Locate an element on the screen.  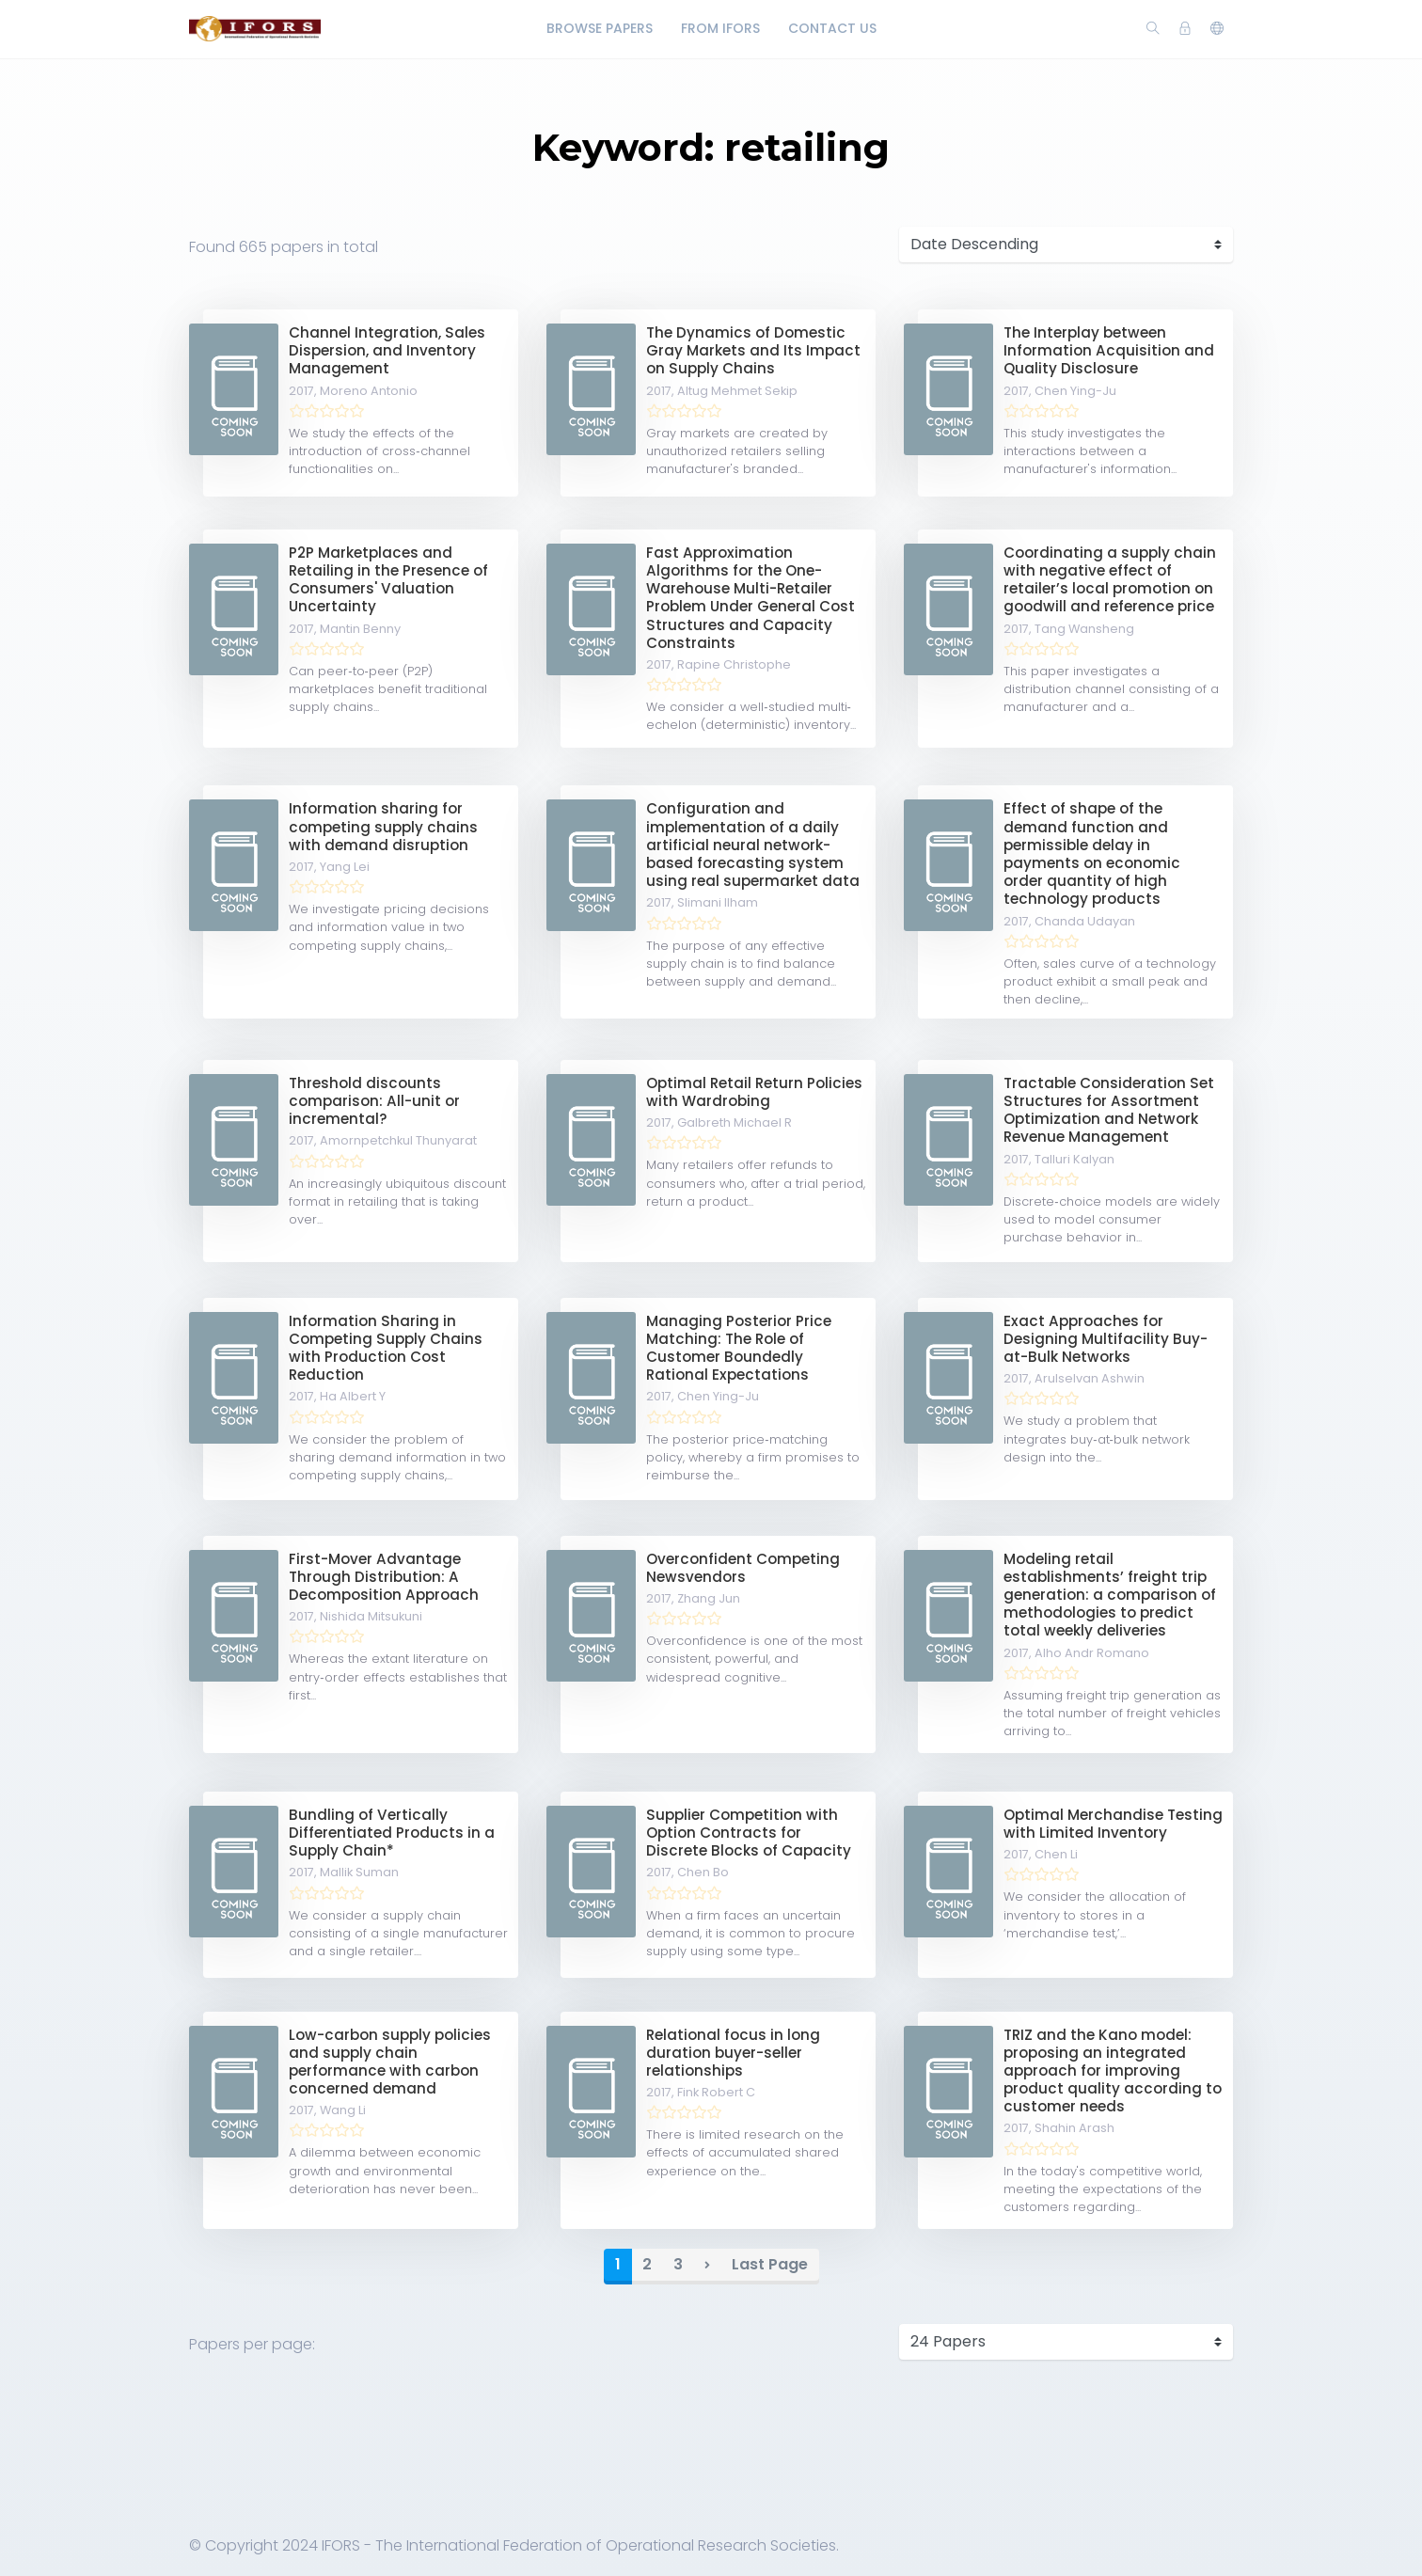
Threshold discounts comparison: All-unit or incremental? is located at coordinates (374, 1101).